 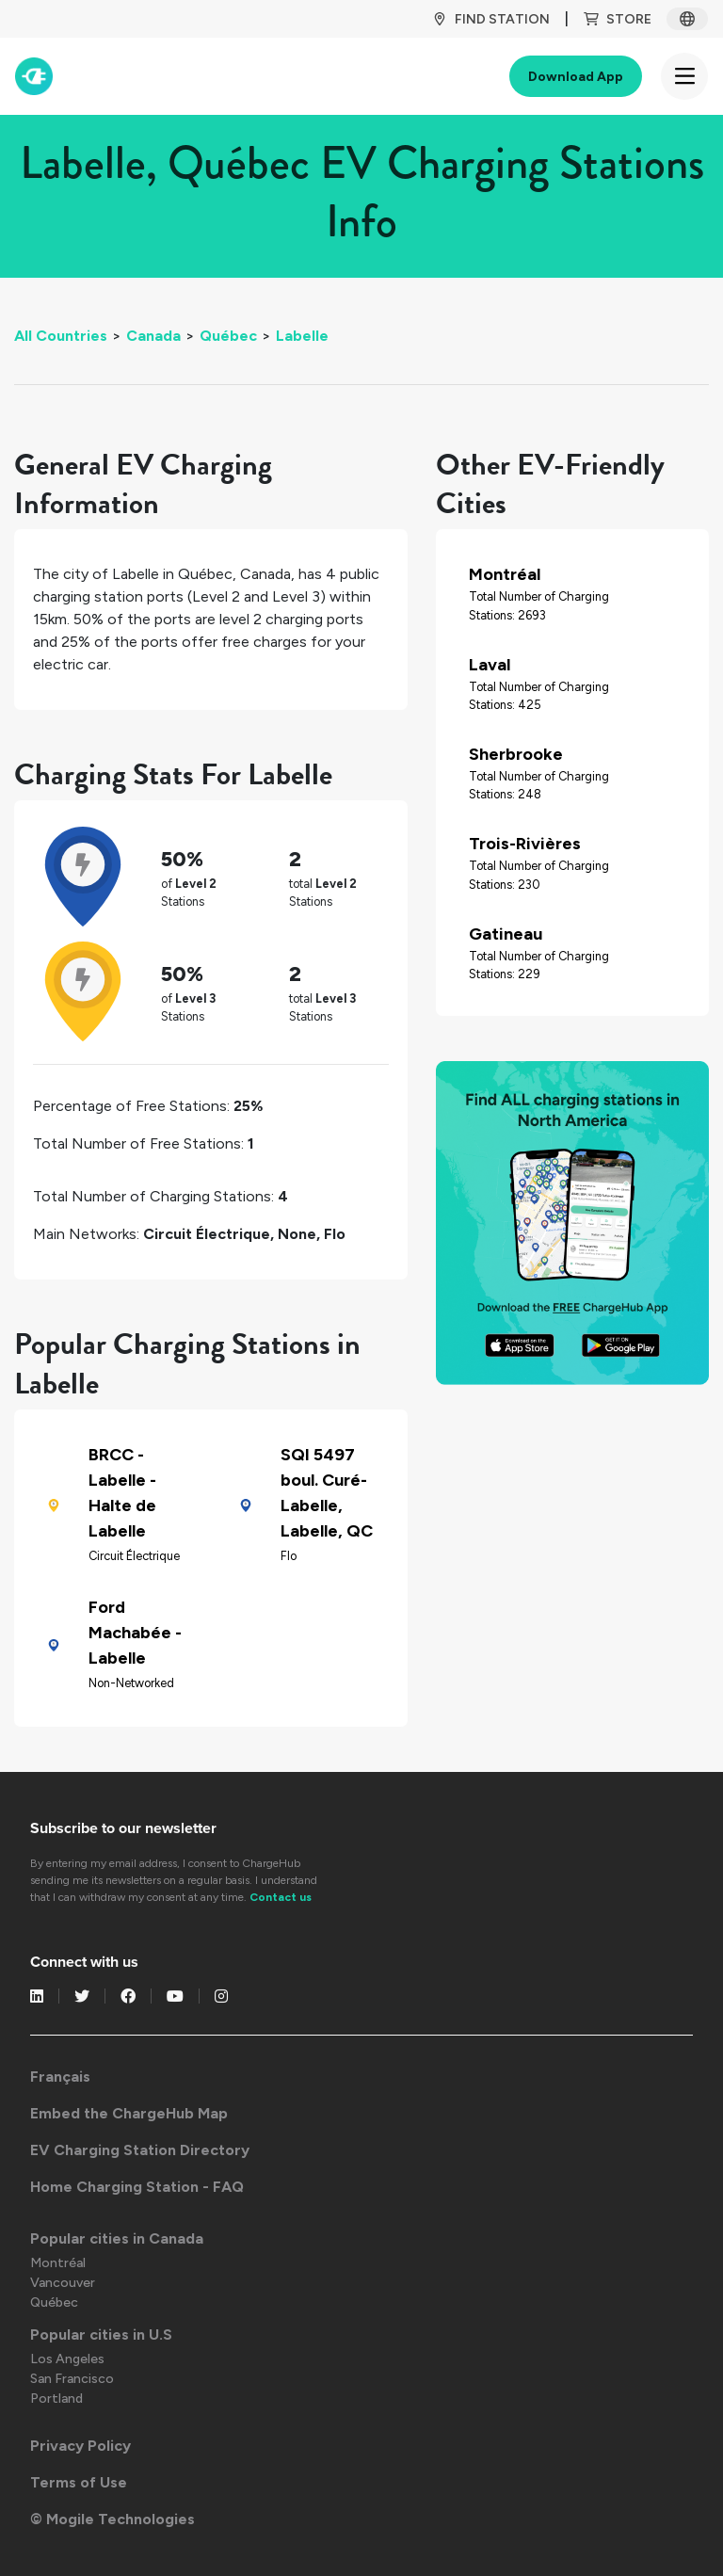 I want to click on Find Station, so click(x=491, y=19).